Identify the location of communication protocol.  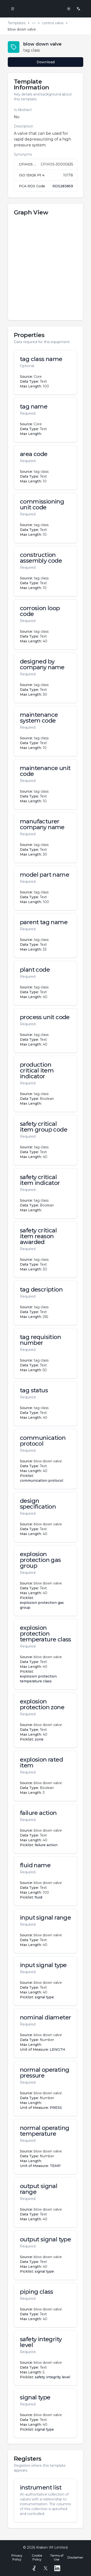
(43, 1441).